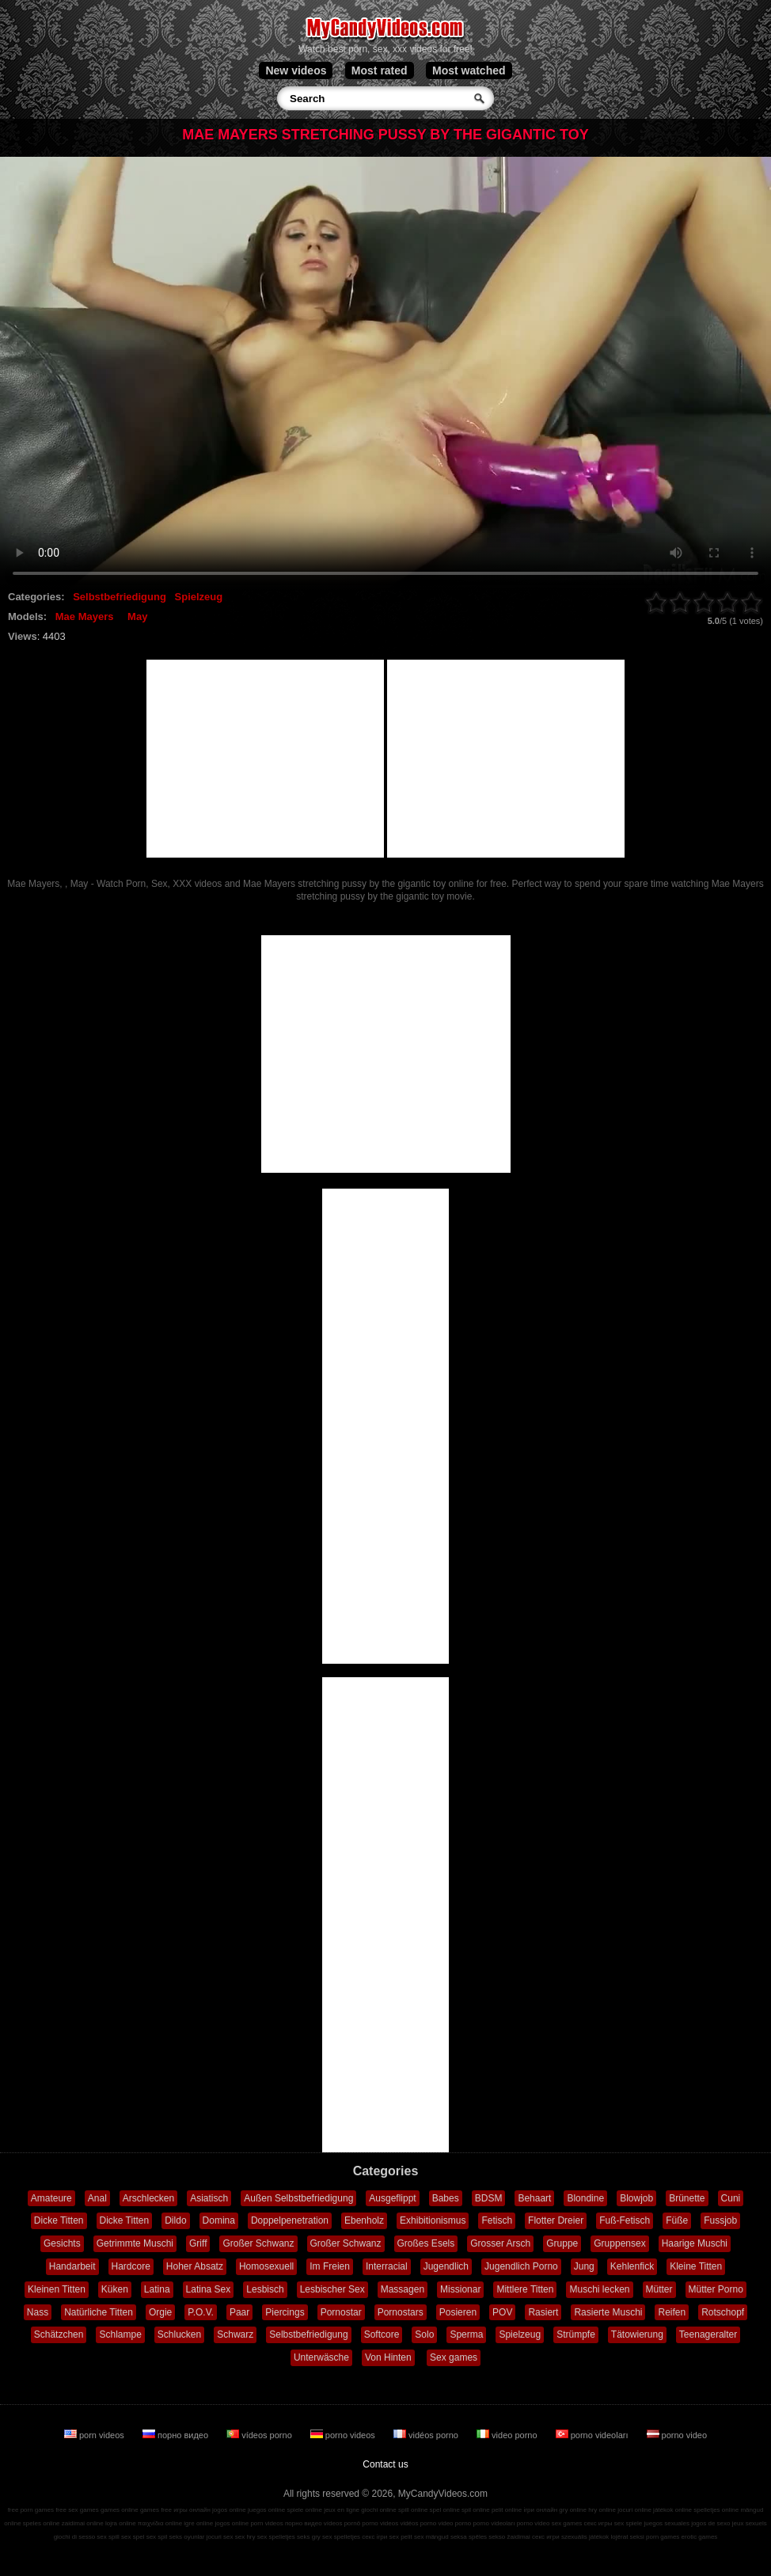  What do you see at coordinates (402, 2289) in the screenshot?
I see `Massagen` at bounding box center [402, 2289].